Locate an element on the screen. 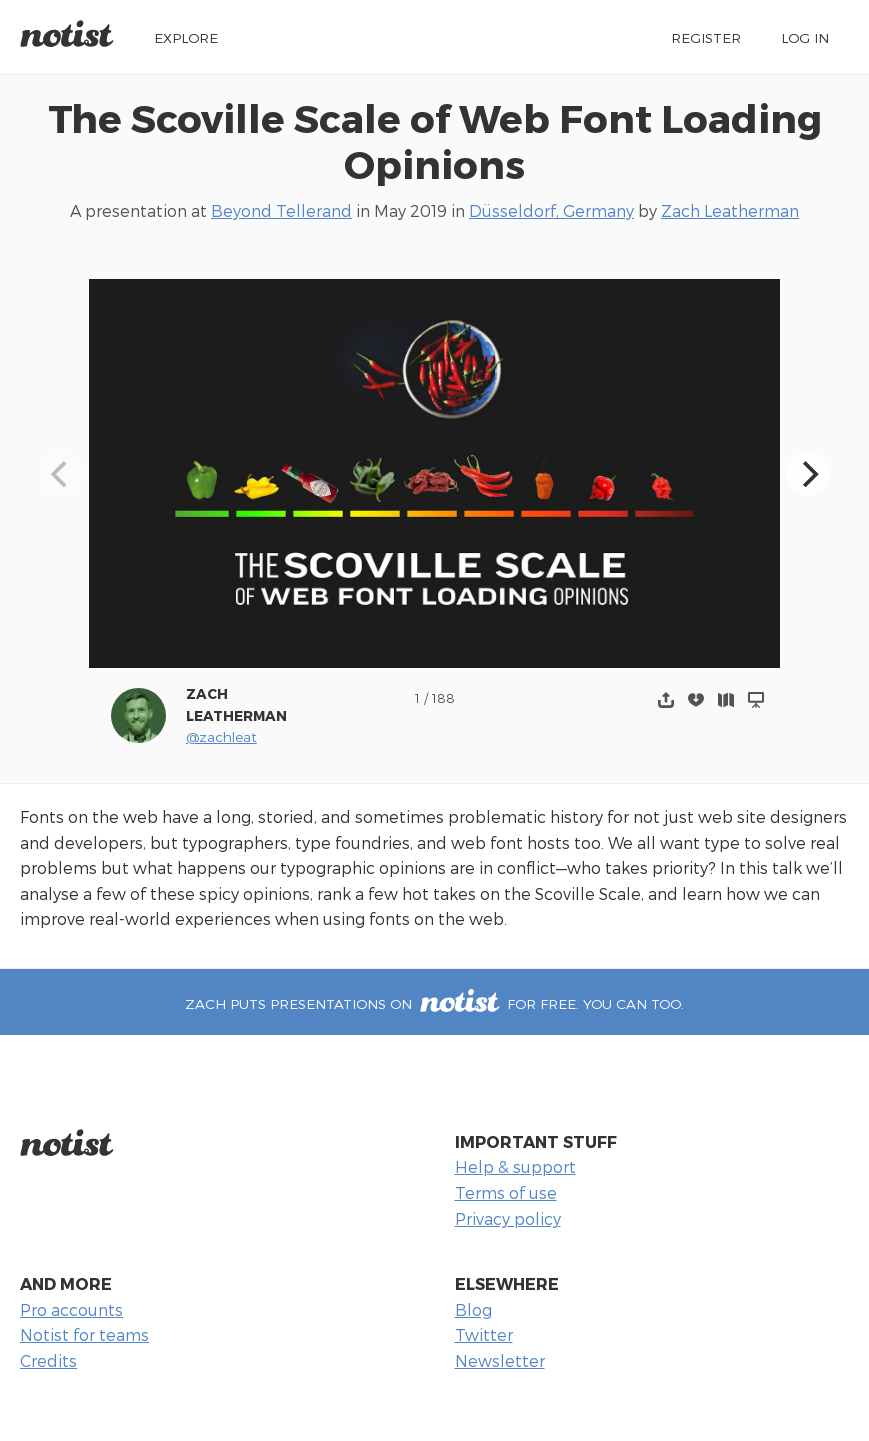 The height and width of the screenshot is (1441, 869). Register is located at coordinates (706, 37).